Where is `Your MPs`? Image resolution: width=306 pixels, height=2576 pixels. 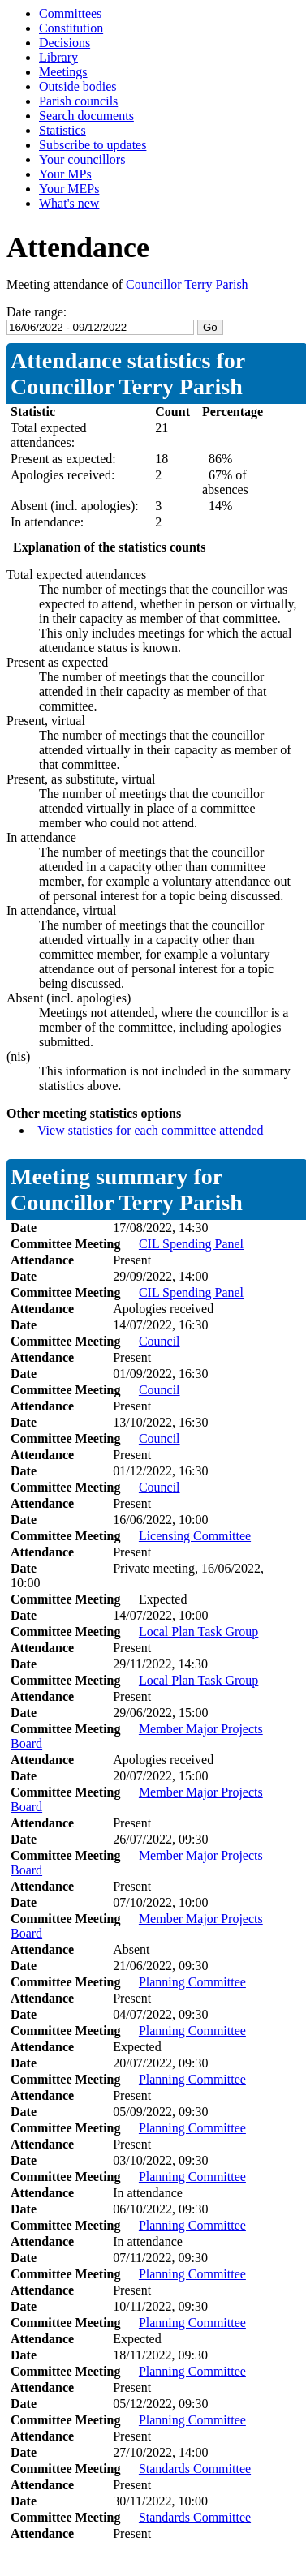
Your MPs is located at coordinates (65, 174).